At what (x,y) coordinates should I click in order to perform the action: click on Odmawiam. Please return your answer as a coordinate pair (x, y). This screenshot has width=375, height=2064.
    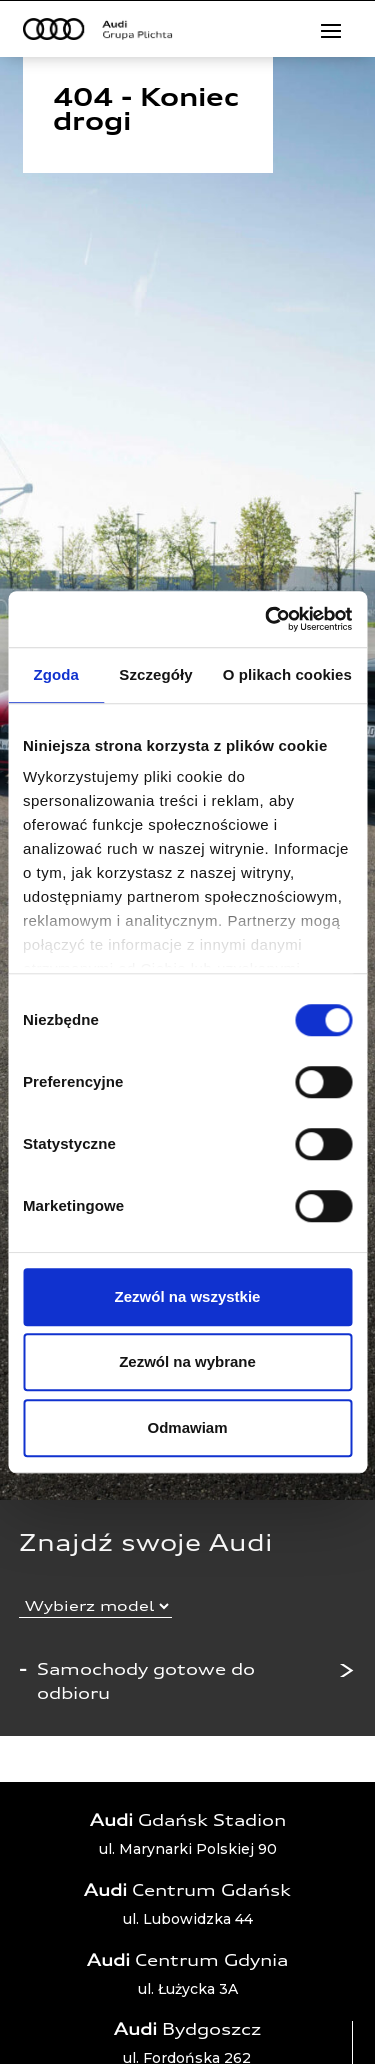
    Looking at the image, I should click on (187, 1427).